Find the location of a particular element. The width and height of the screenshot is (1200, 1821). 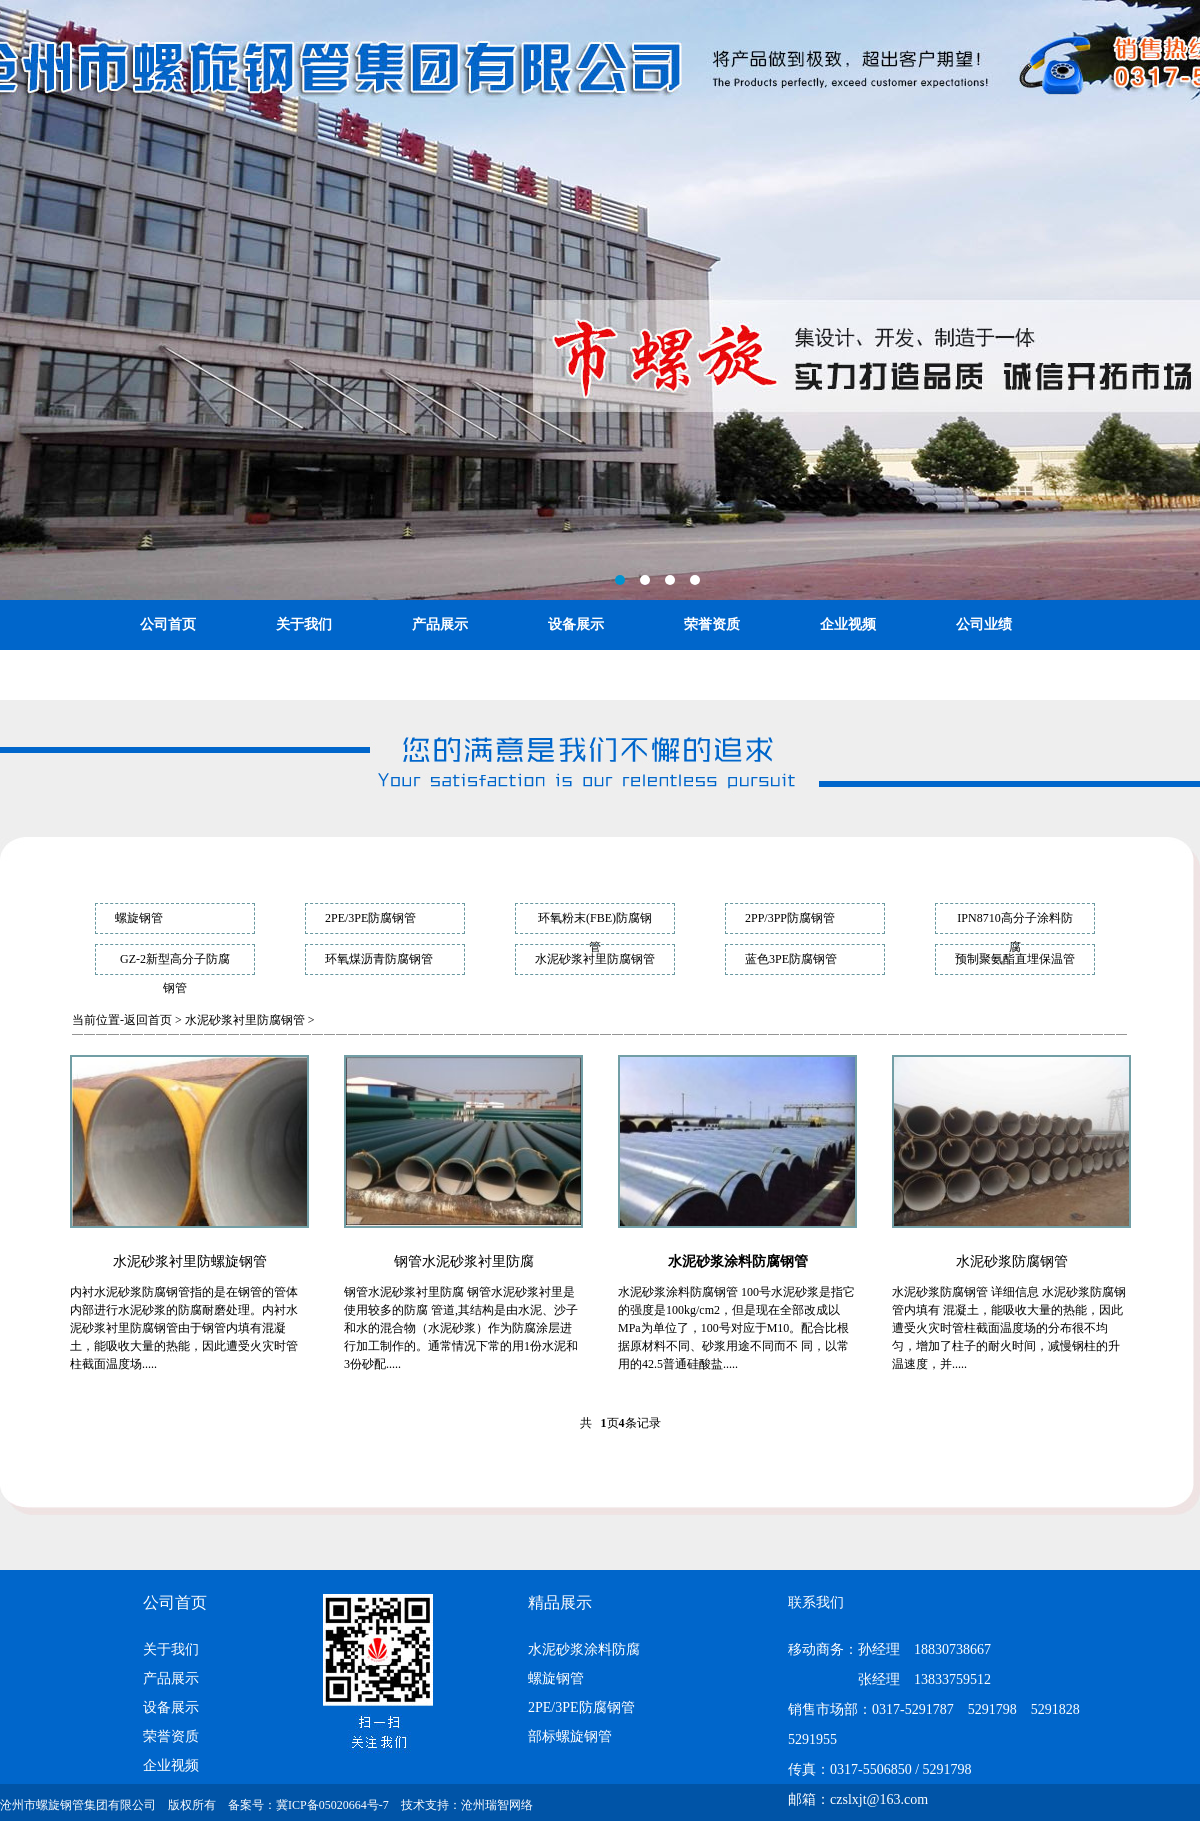

返回首页 is located at coordinates (148, 1020).